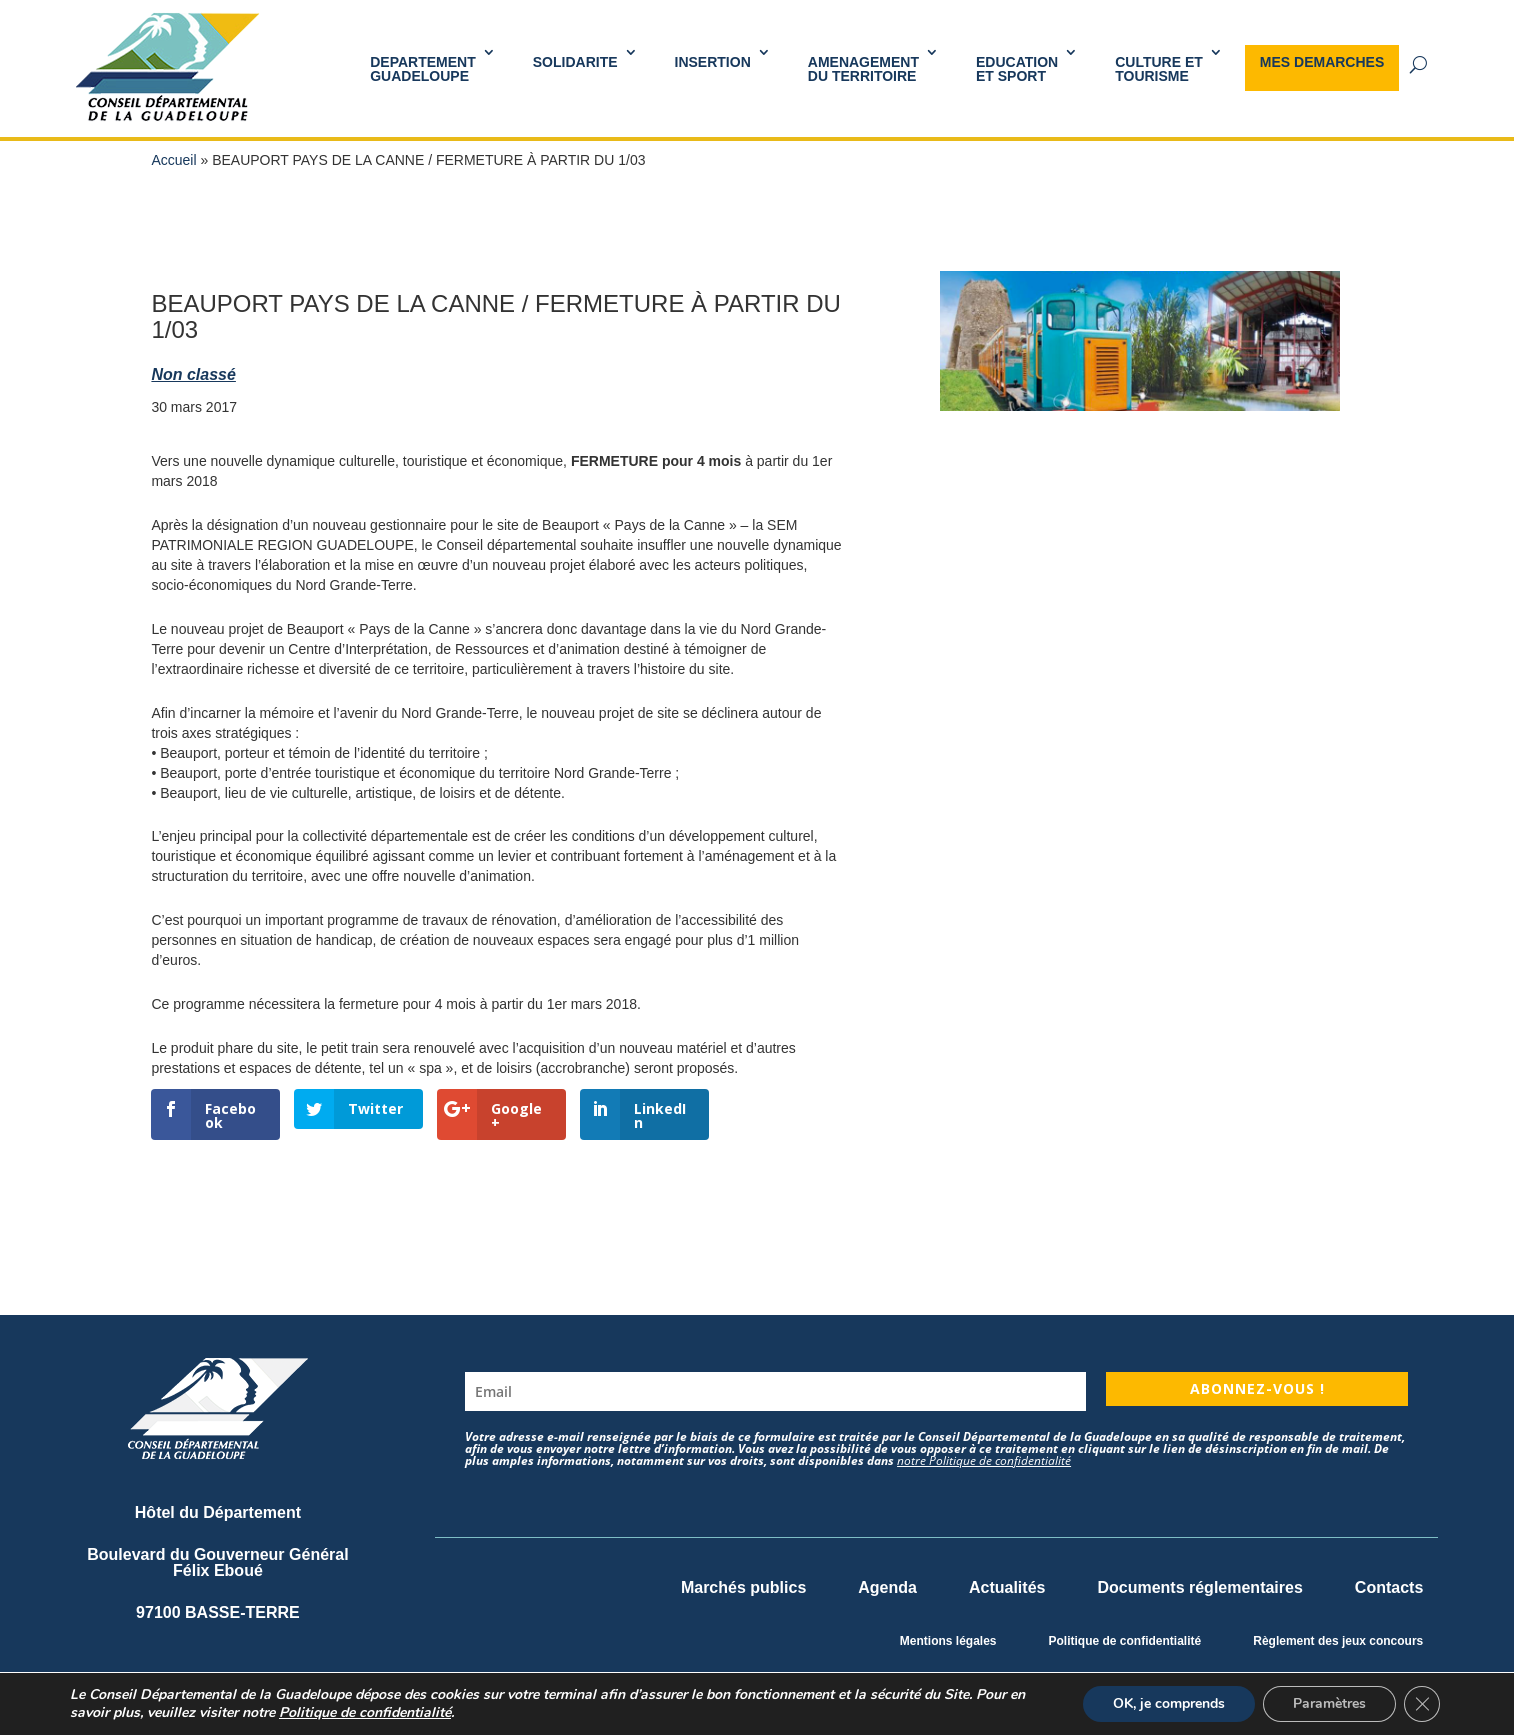  Describe the element at coordinates (863, 69) in the screenshot. I see `AMENAGEMENT DU TERRITOIRE` at that location.